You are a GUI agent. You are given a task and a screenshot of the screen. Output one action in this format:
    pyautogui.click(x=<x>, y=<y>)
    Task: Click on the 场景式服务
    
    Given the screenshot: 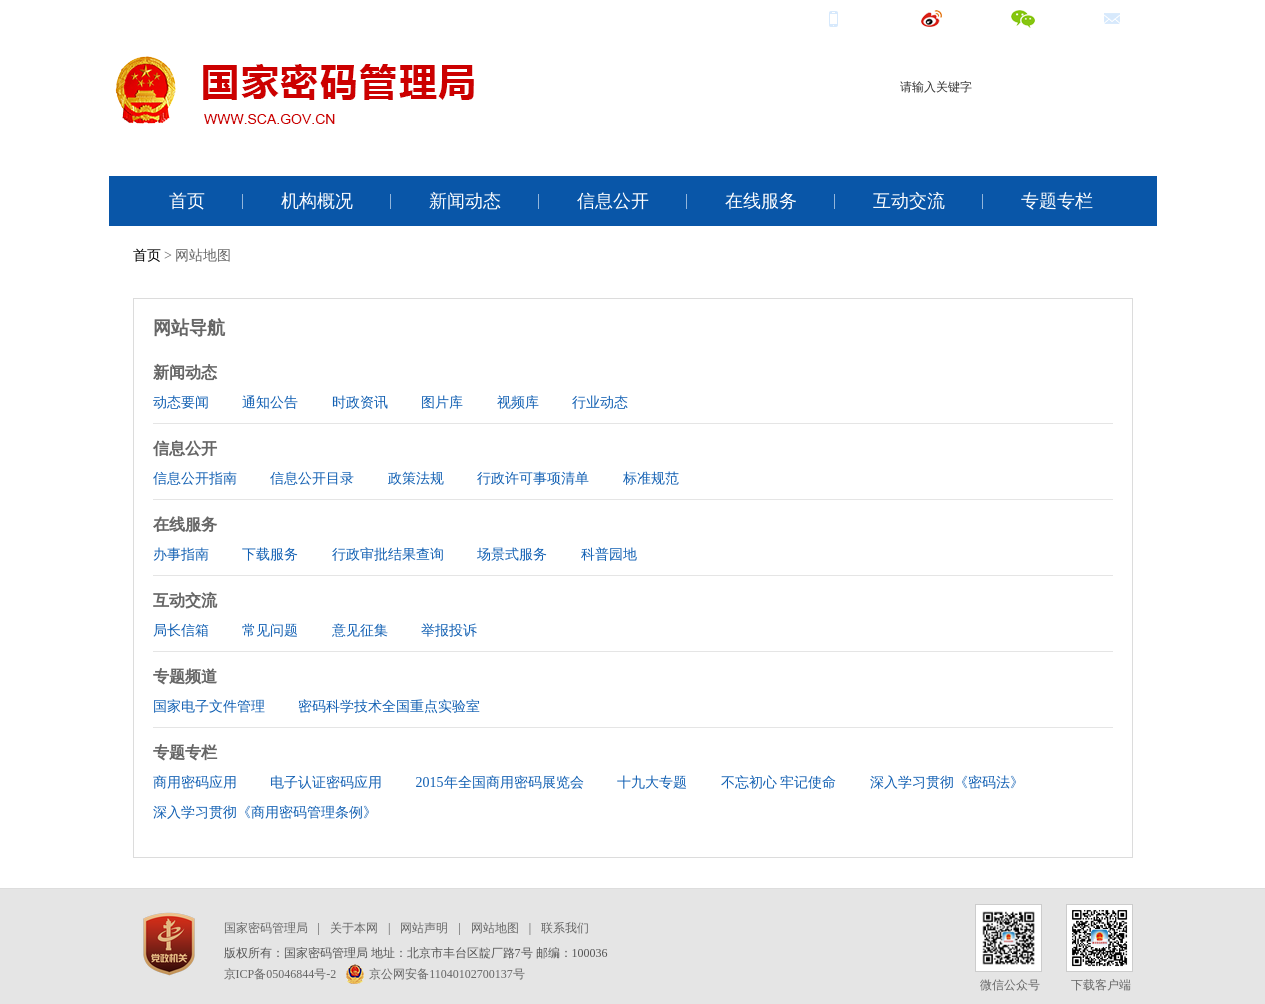 What is the action you would take?
    pyautogui.click(x=512, y=554)
    